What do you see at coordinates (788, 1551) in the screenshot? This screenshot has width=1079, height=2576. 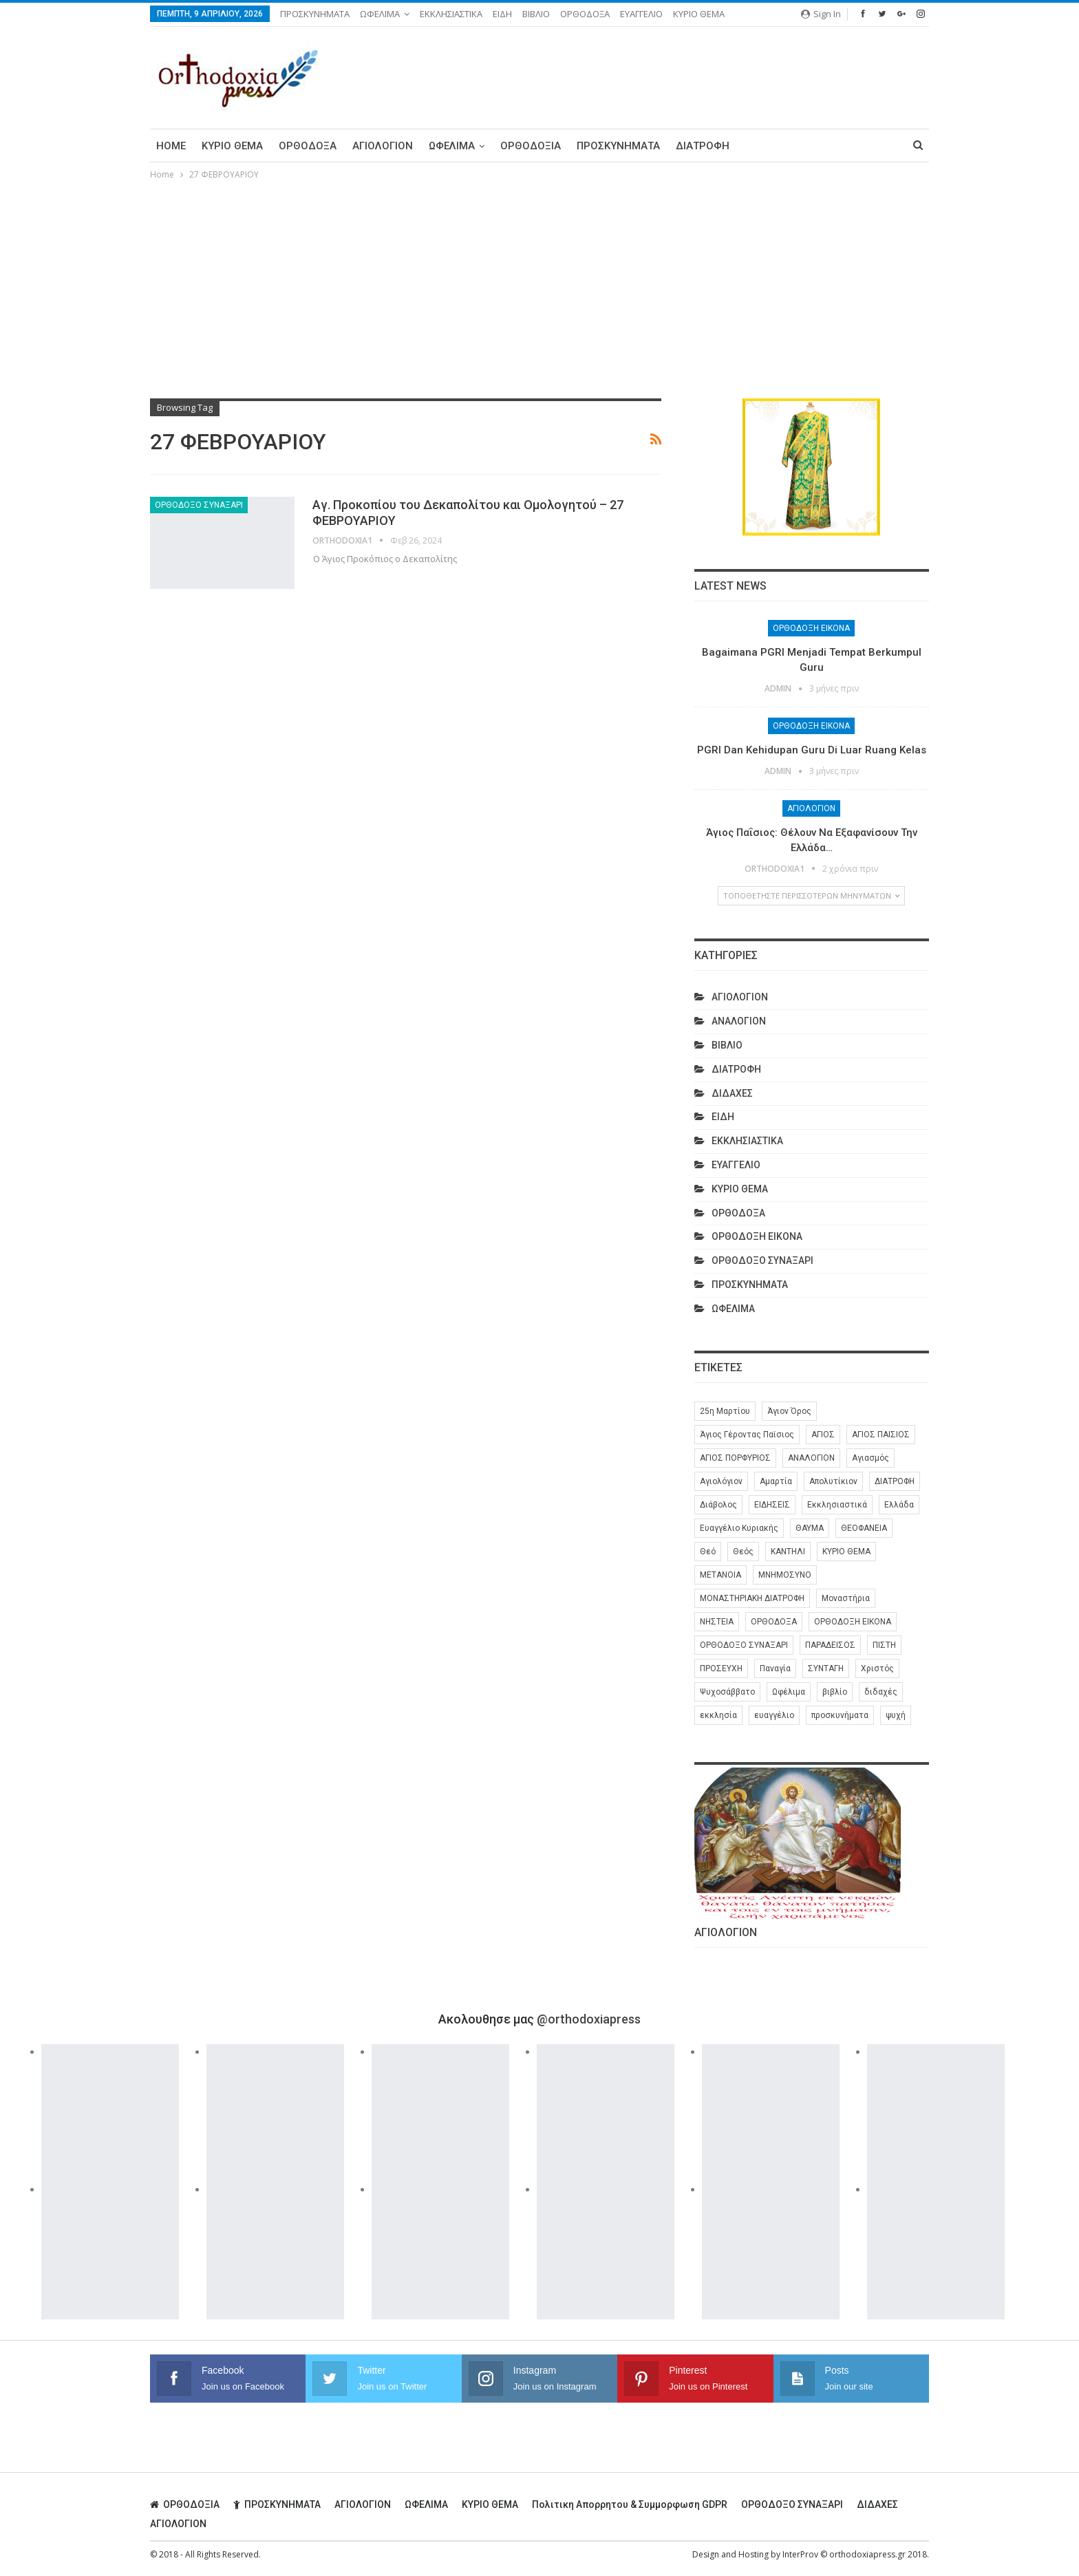 I see `ΚΑΝΤΗΛΙ [ΚΑΝΤΗΛΙ (6 στοιχεία)]` at bounding box center [788, 1551].